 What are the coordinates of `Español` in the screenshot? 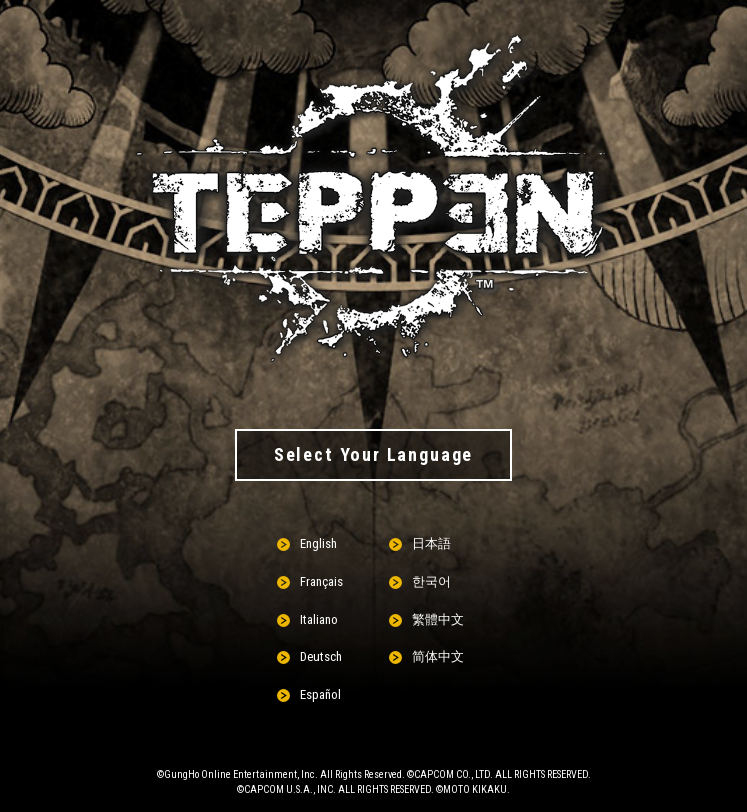 It's located at (320, 694).